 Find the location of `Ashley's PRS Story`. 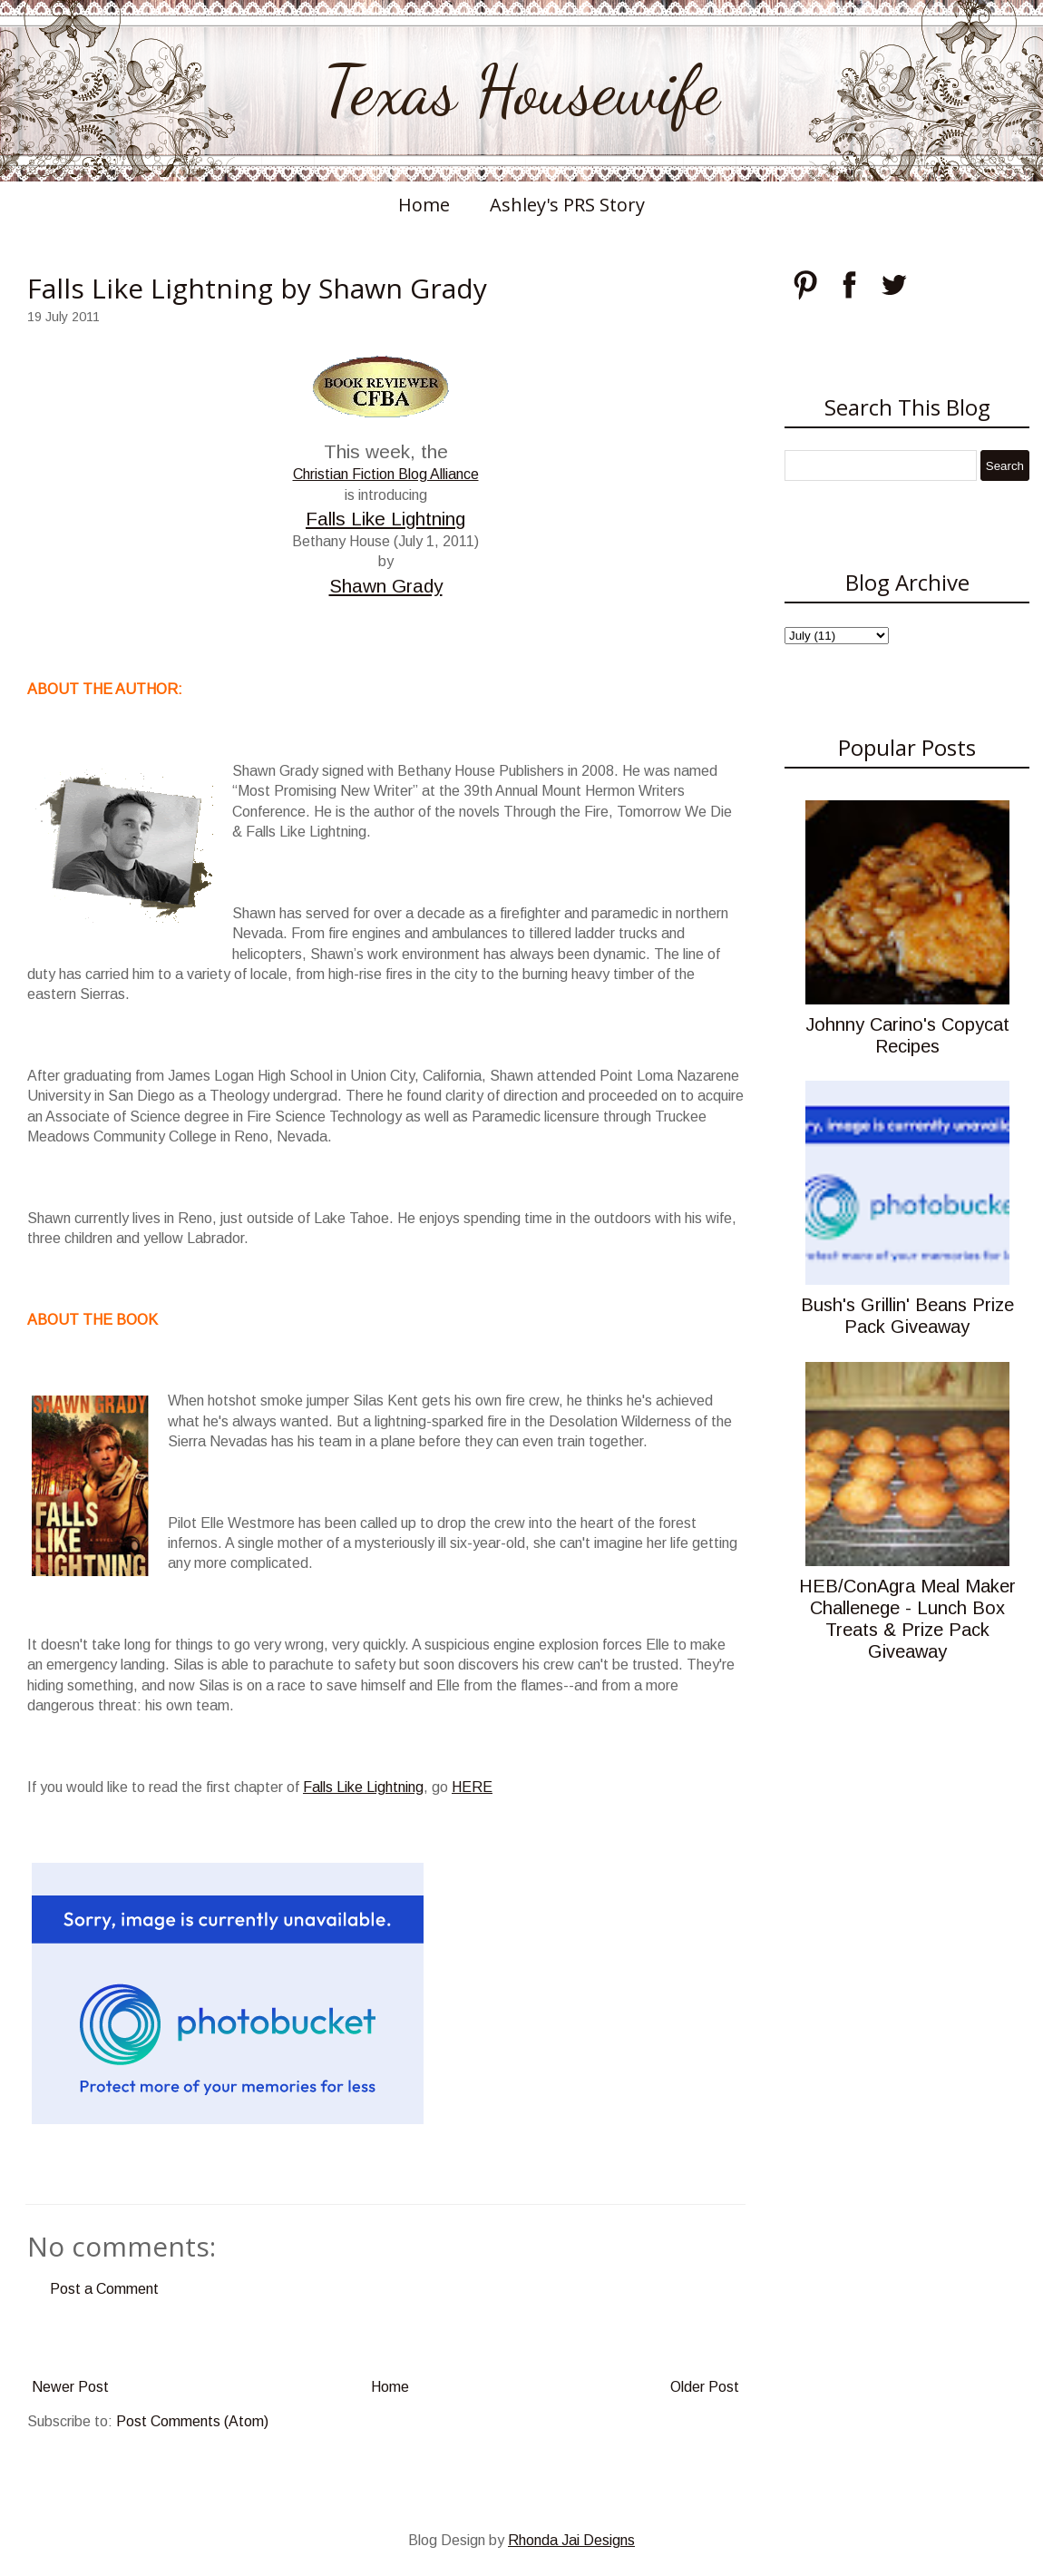

Ashley's PRS Story is located at coordinates (567, 204).